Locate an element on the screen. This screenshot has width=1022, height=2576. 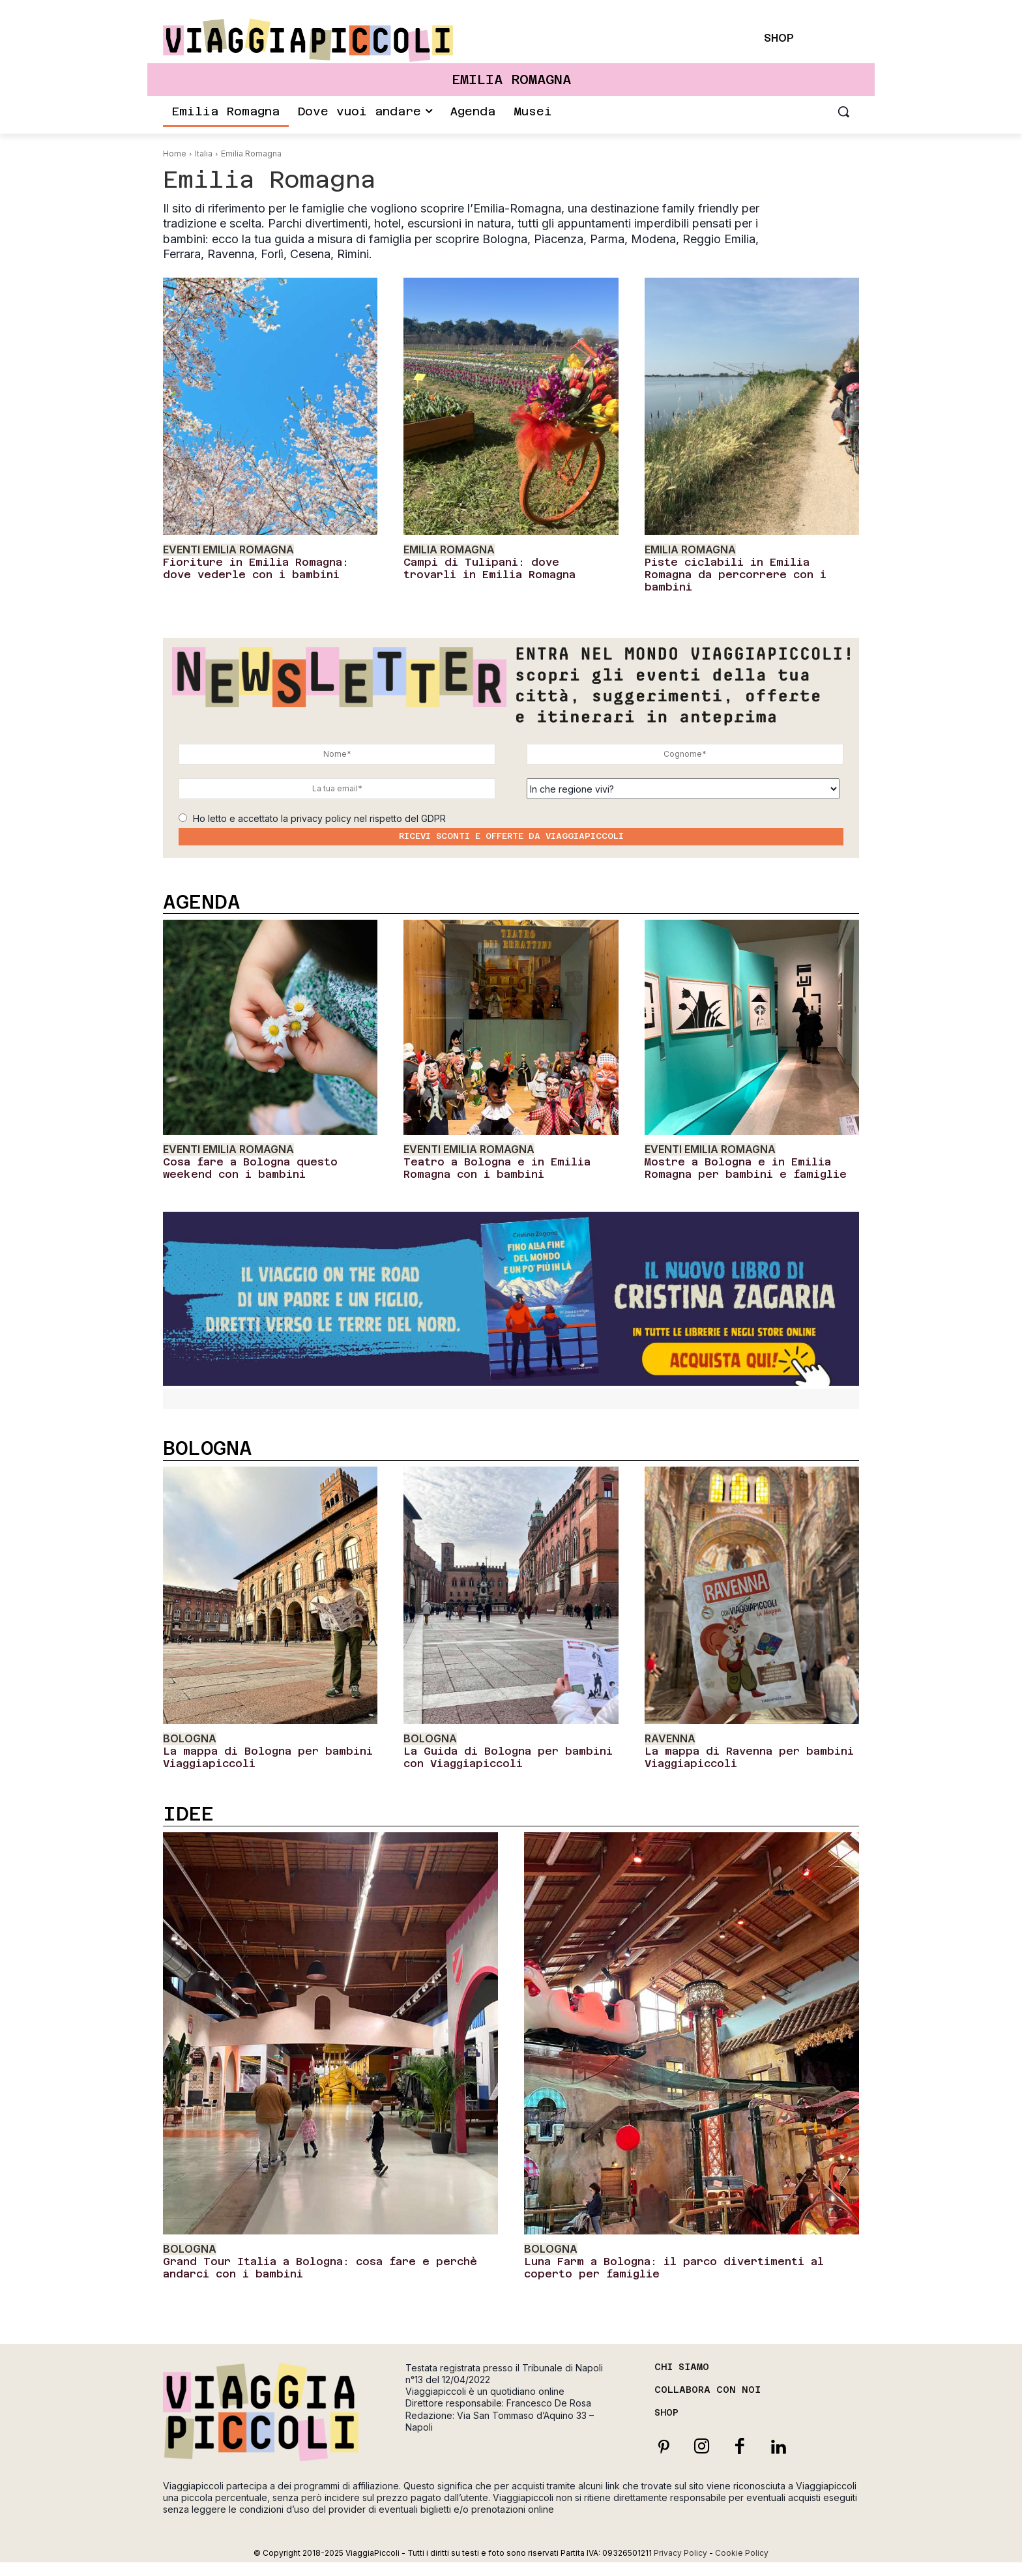
Bologna is located at coordinates (189, 1739).